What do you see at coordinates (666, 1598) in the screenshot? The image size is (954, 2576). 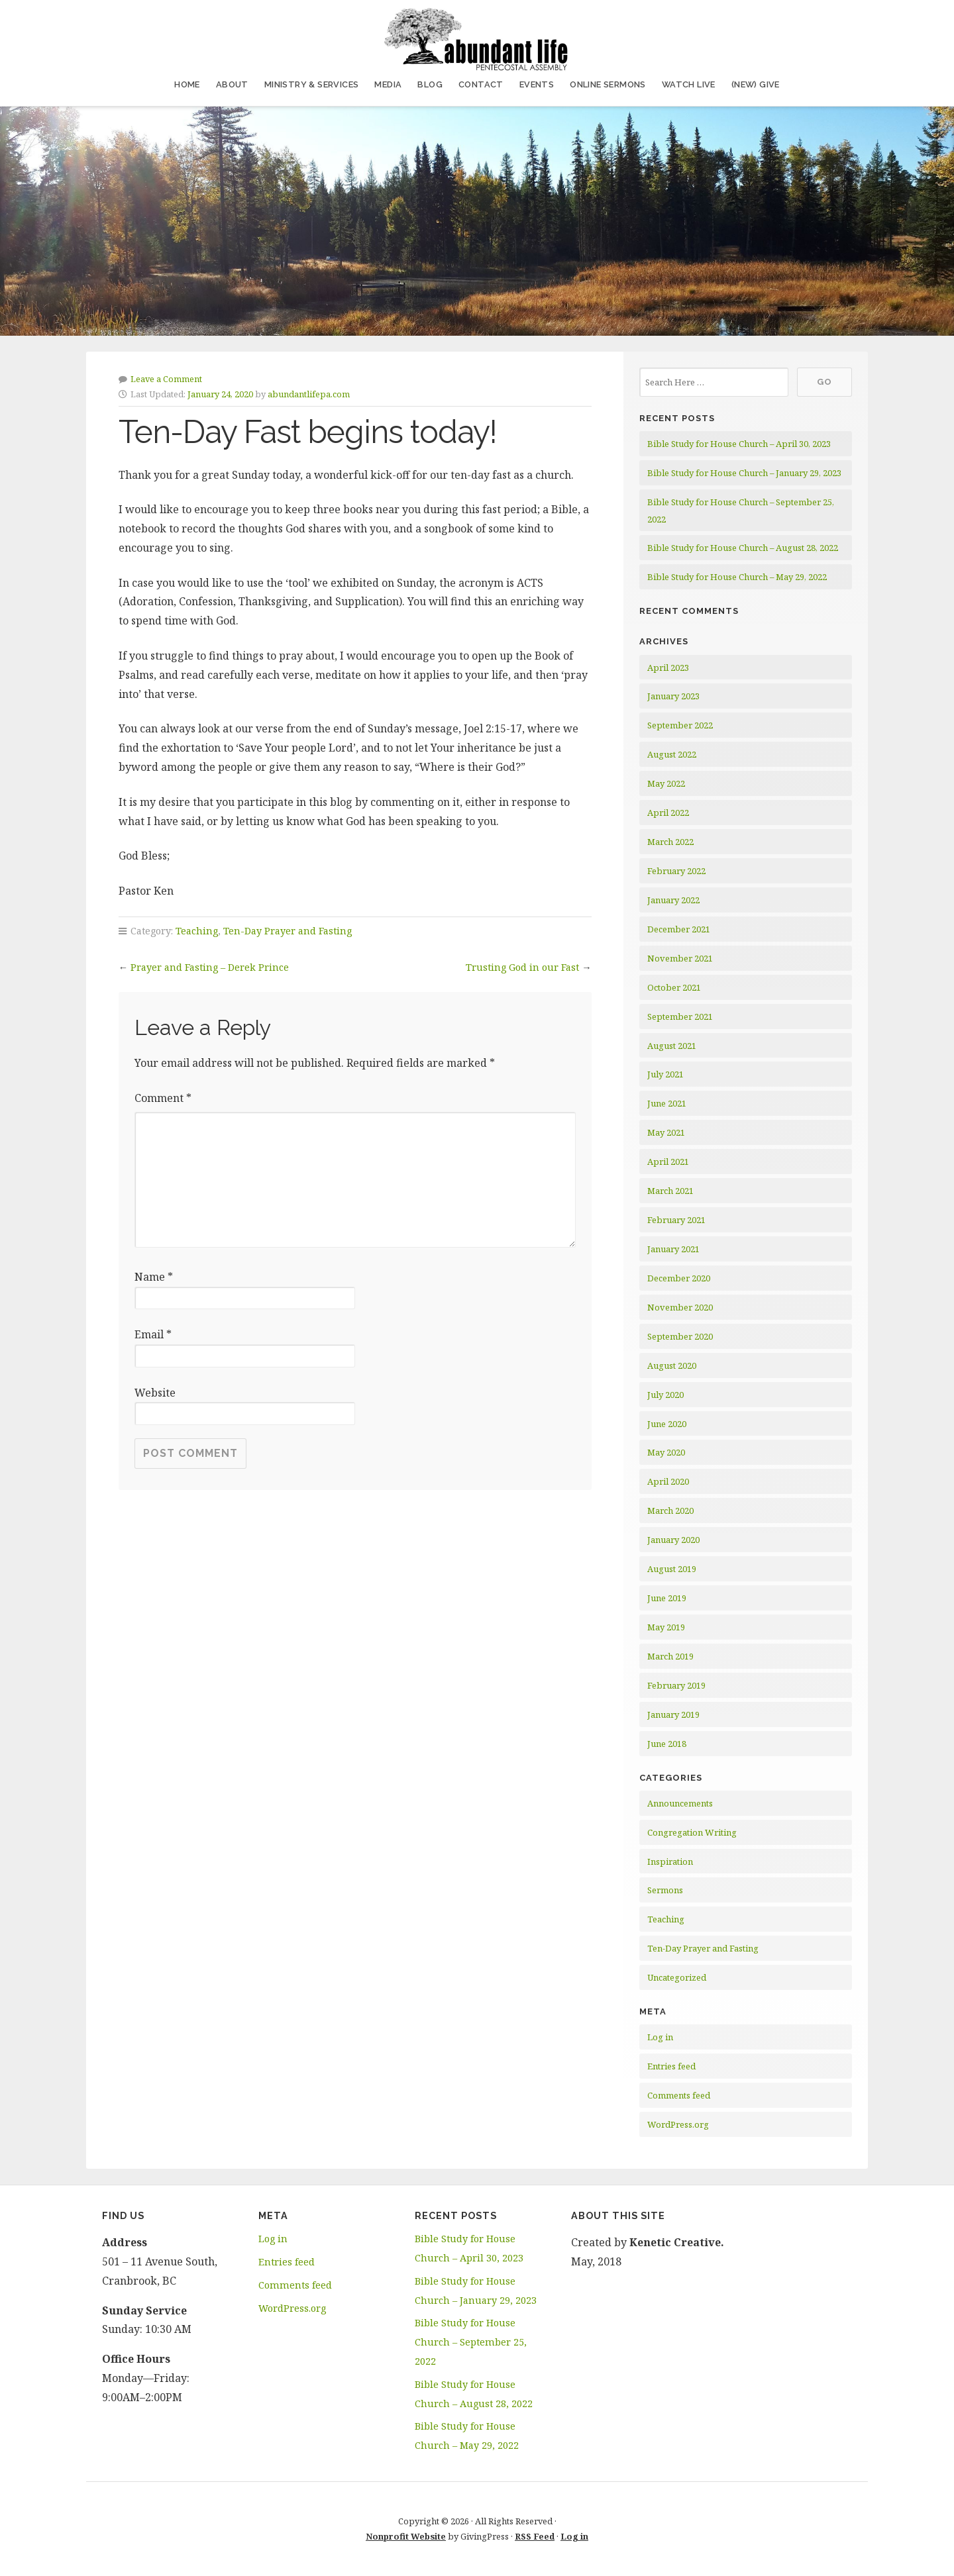 I see `June 2019` at bounding box center [666, 1598].